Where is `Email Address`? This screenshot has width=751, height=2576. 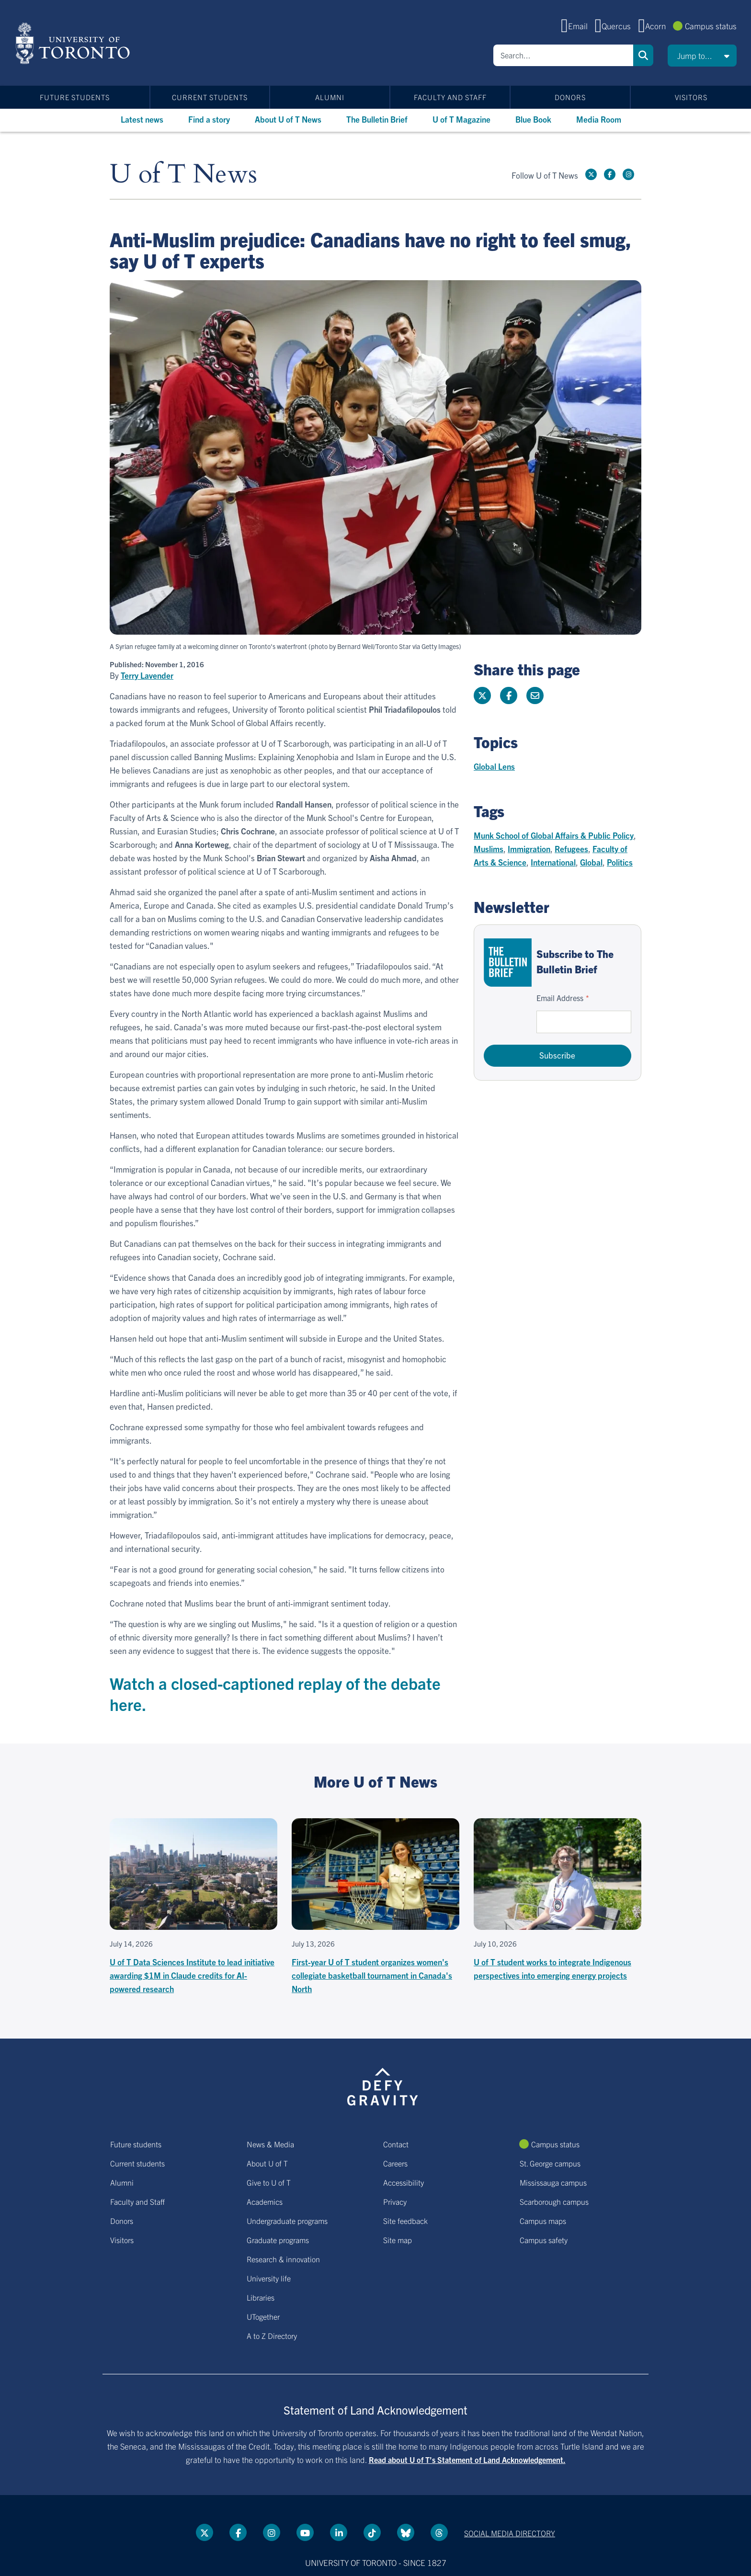
Email Address is located at coordinates (559, 998).